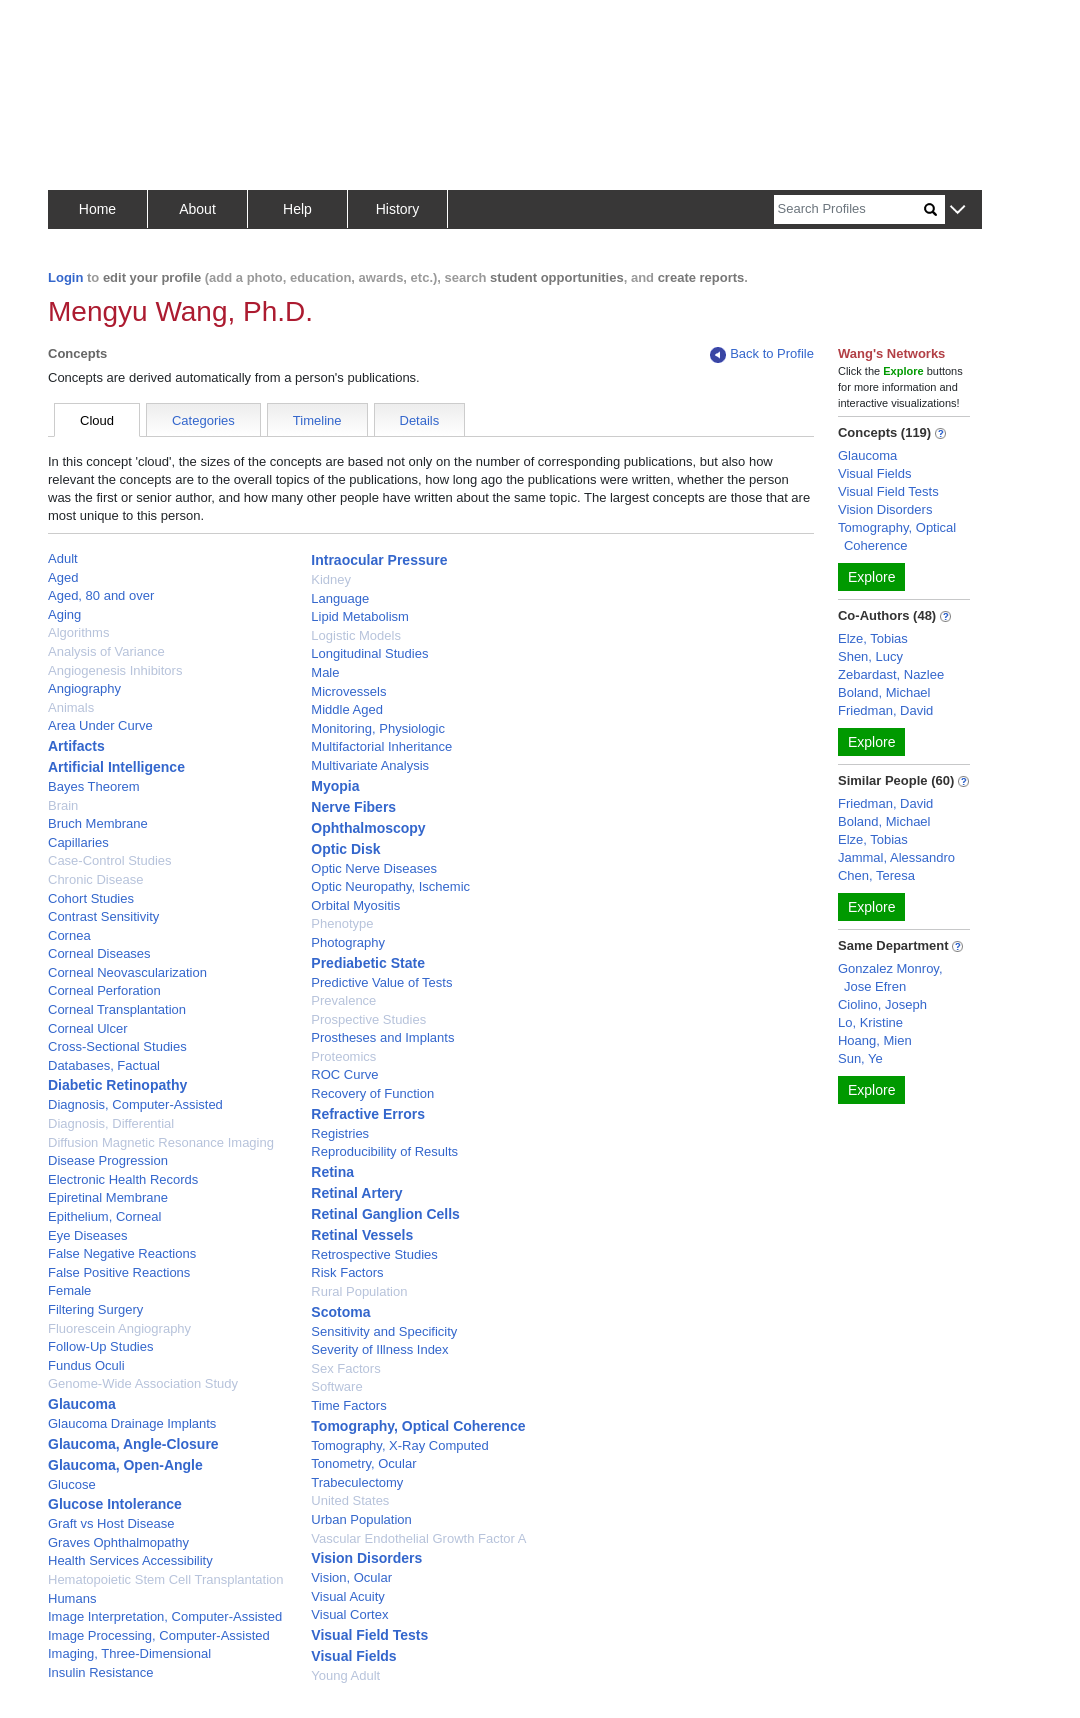 The image size is (1080, 1718). I want to click on Ciolino, Joseph, so click(882, 1004).